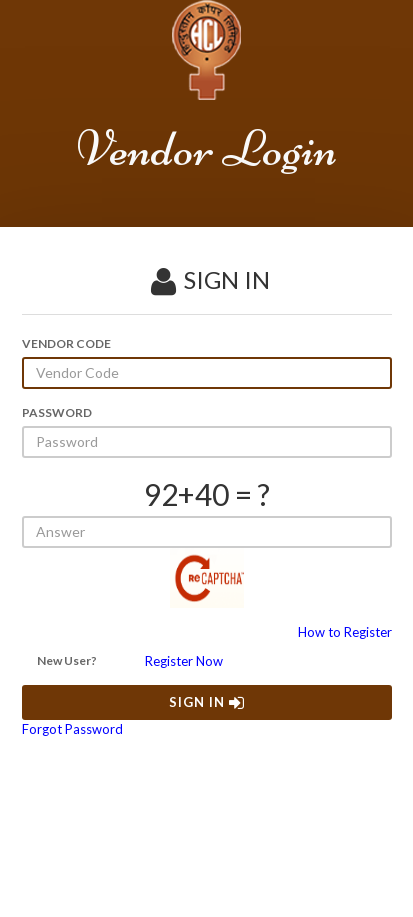  I want to click on SIGN IN, so click(207, 702).